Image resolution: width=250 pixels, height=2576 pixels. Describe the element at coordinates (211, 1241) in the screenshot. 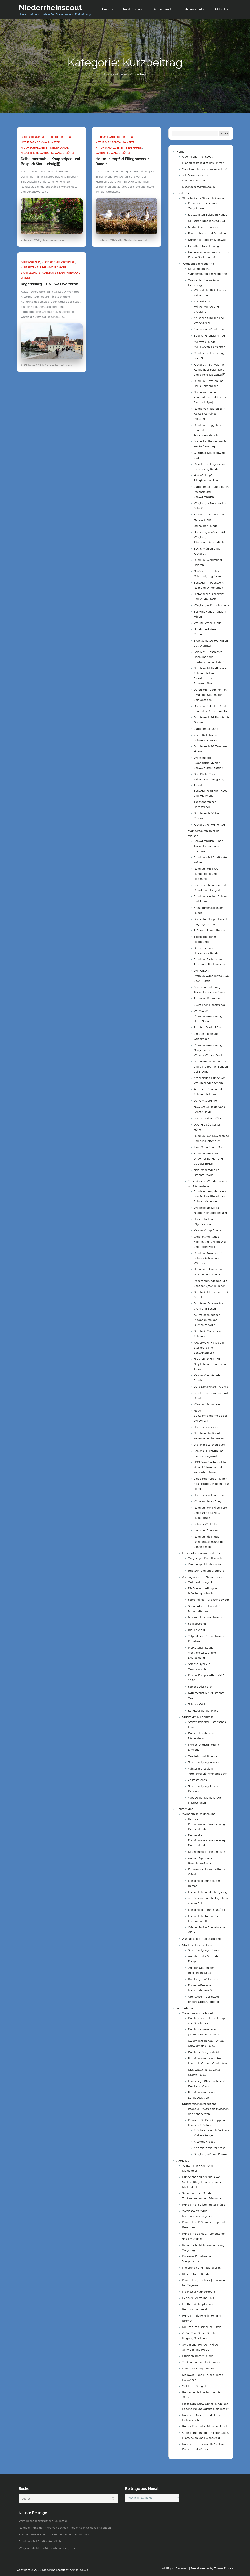

I see `Graefenthal Runde – Kloster, Seen, Niers, Auen und Reichswald` at that location.